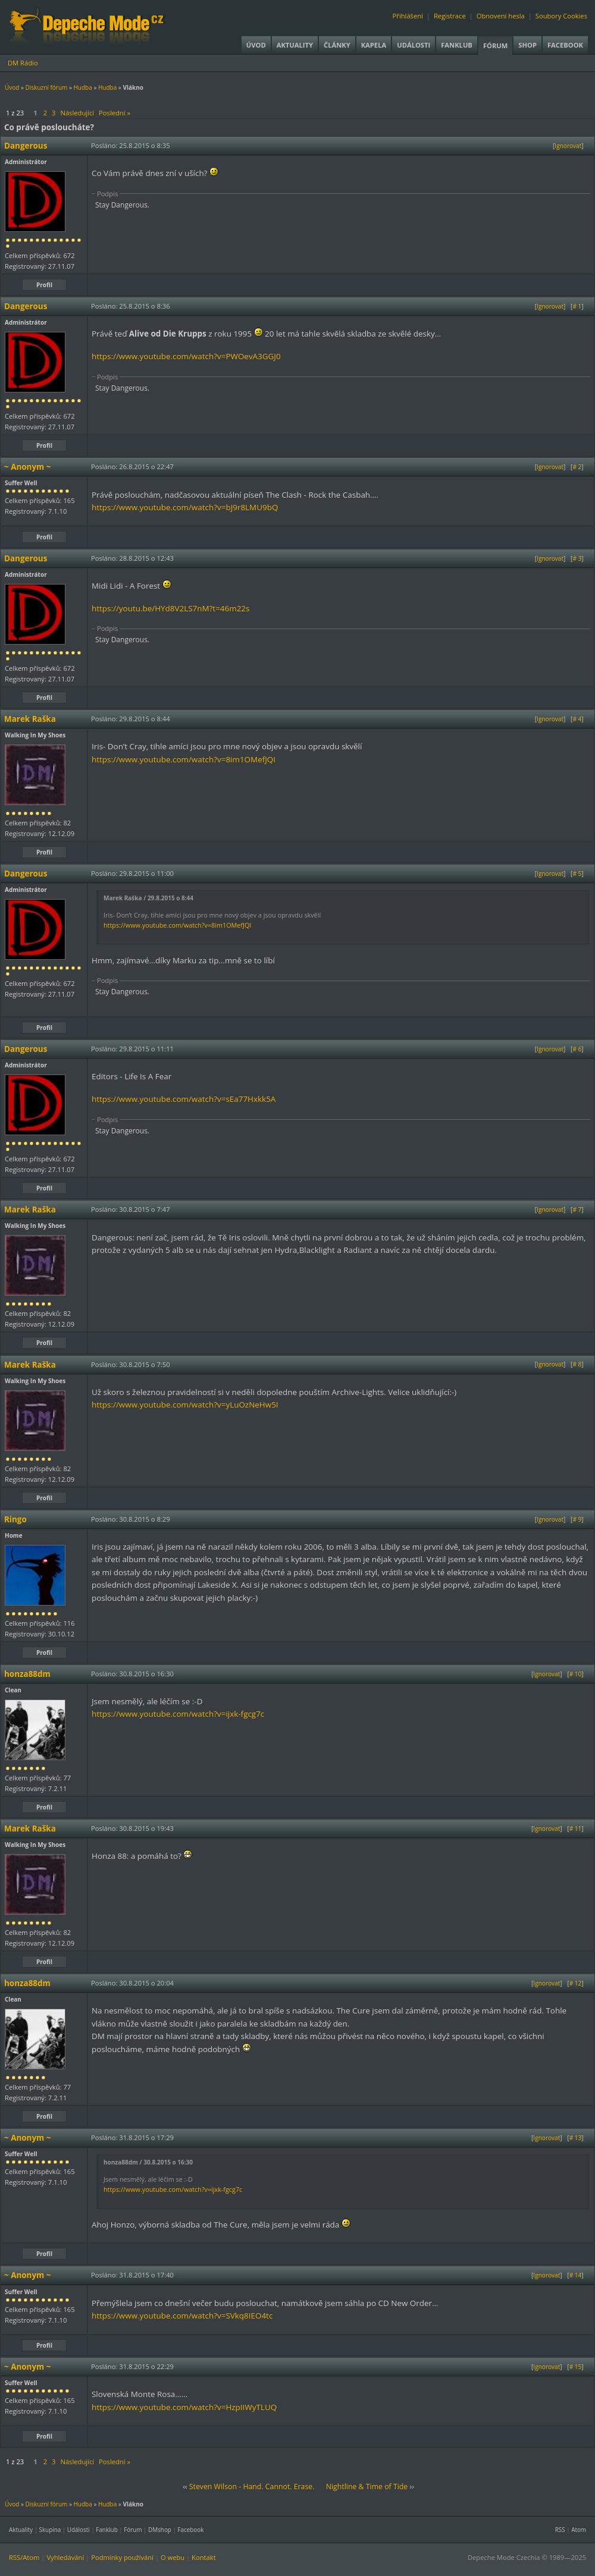  Describe the element at coordinates (413, 44) in the screenshot. I see `Události` at that location.